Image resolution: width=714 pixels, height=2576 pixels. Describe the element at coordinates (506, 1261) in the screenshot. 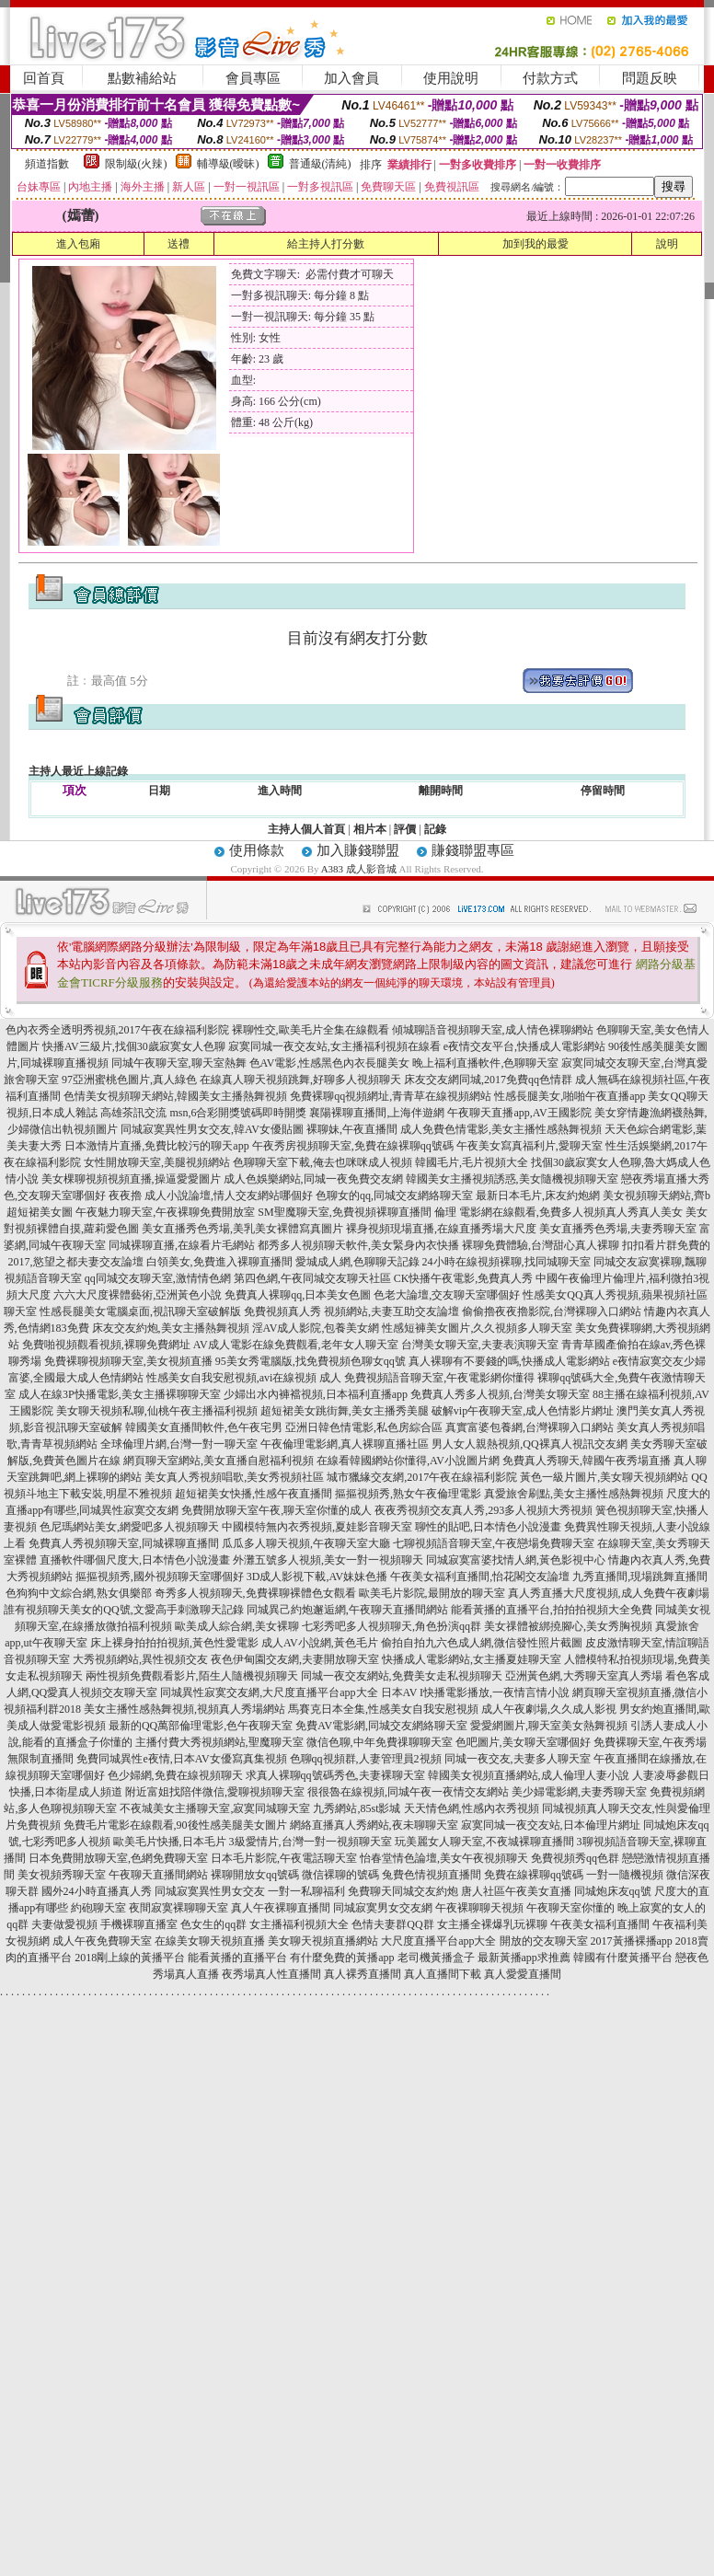

I see `24小時在線視頻裸聊,找同城聊天室` at that location.